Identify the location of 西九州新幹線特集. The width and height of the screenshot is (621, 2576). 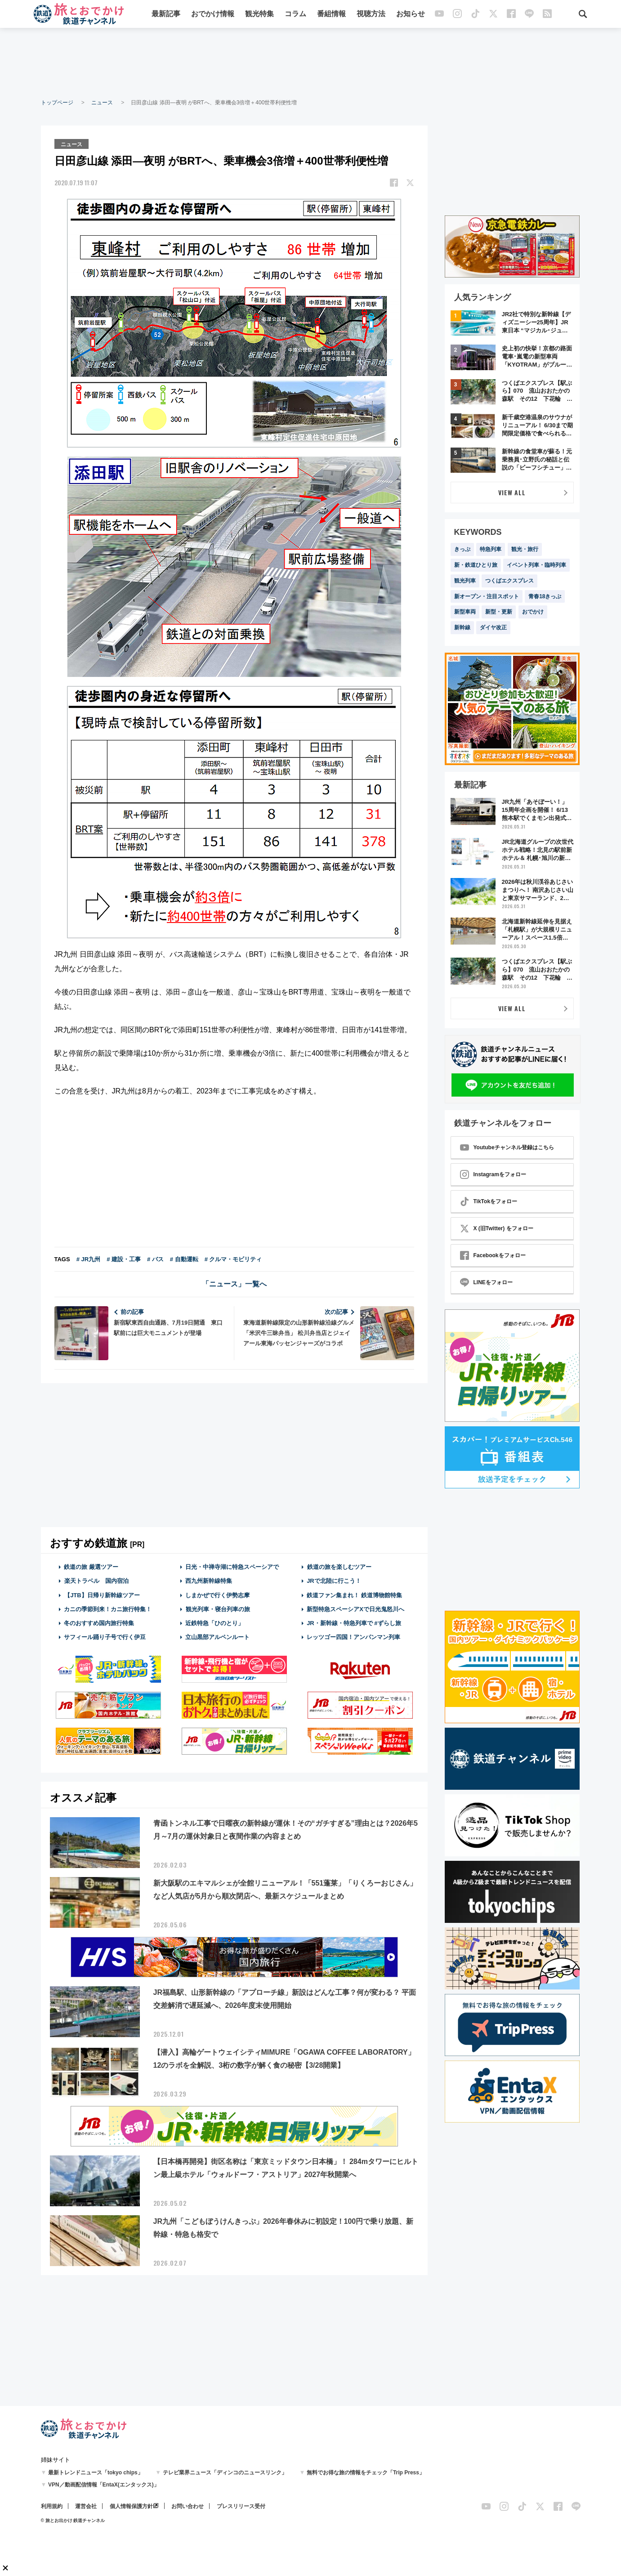
(208, 1580).